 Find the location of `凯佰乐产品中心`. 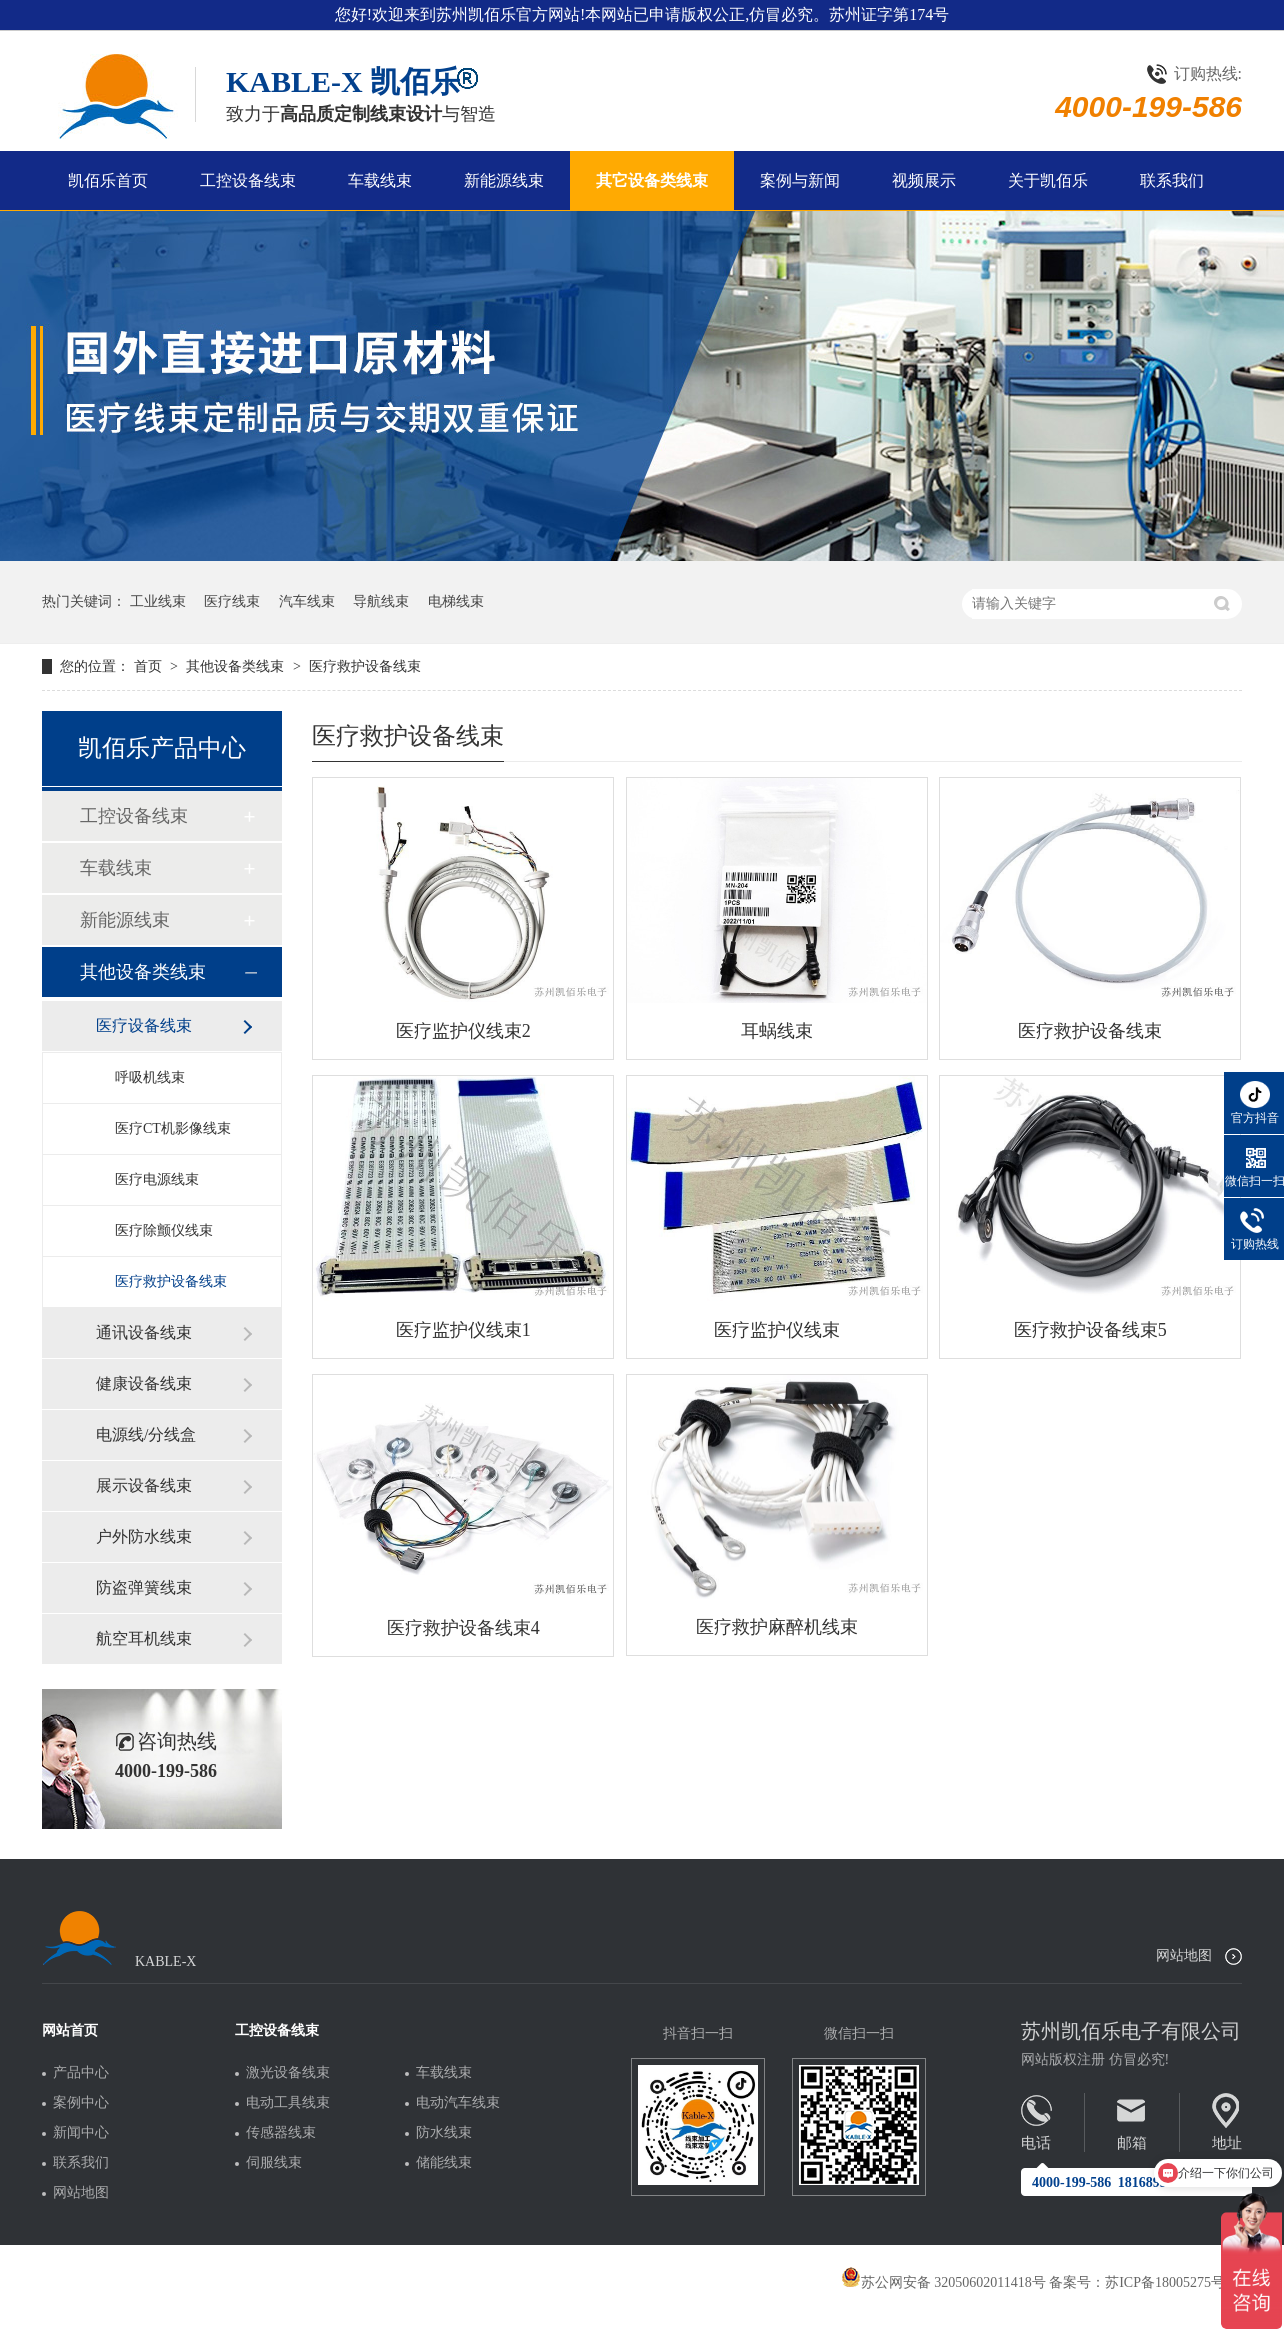

凯佰乐产品中心 is located at coordinates (162, 748).